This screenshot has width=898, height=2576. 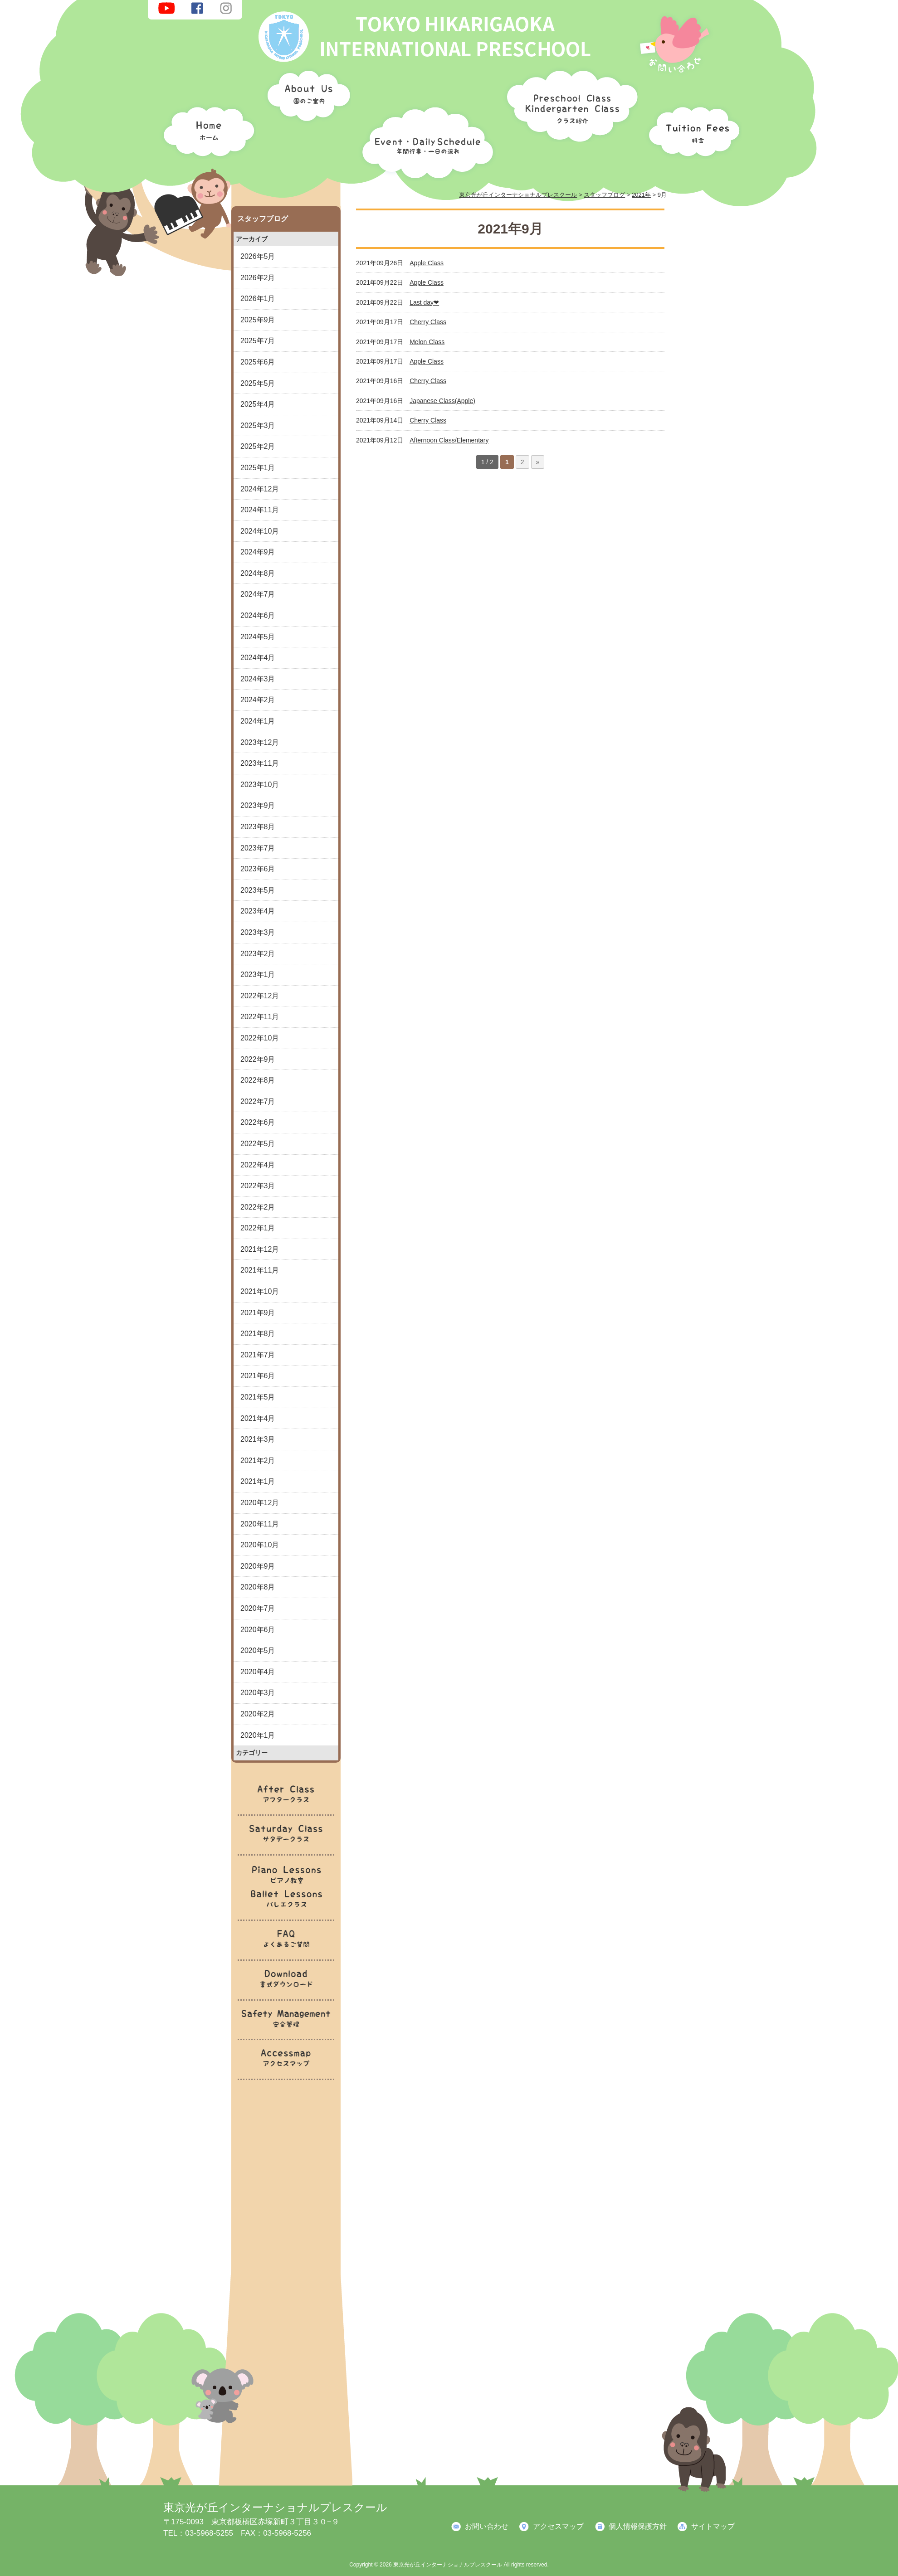 I want to click on 2025年2月, so click(x=257, y=446).